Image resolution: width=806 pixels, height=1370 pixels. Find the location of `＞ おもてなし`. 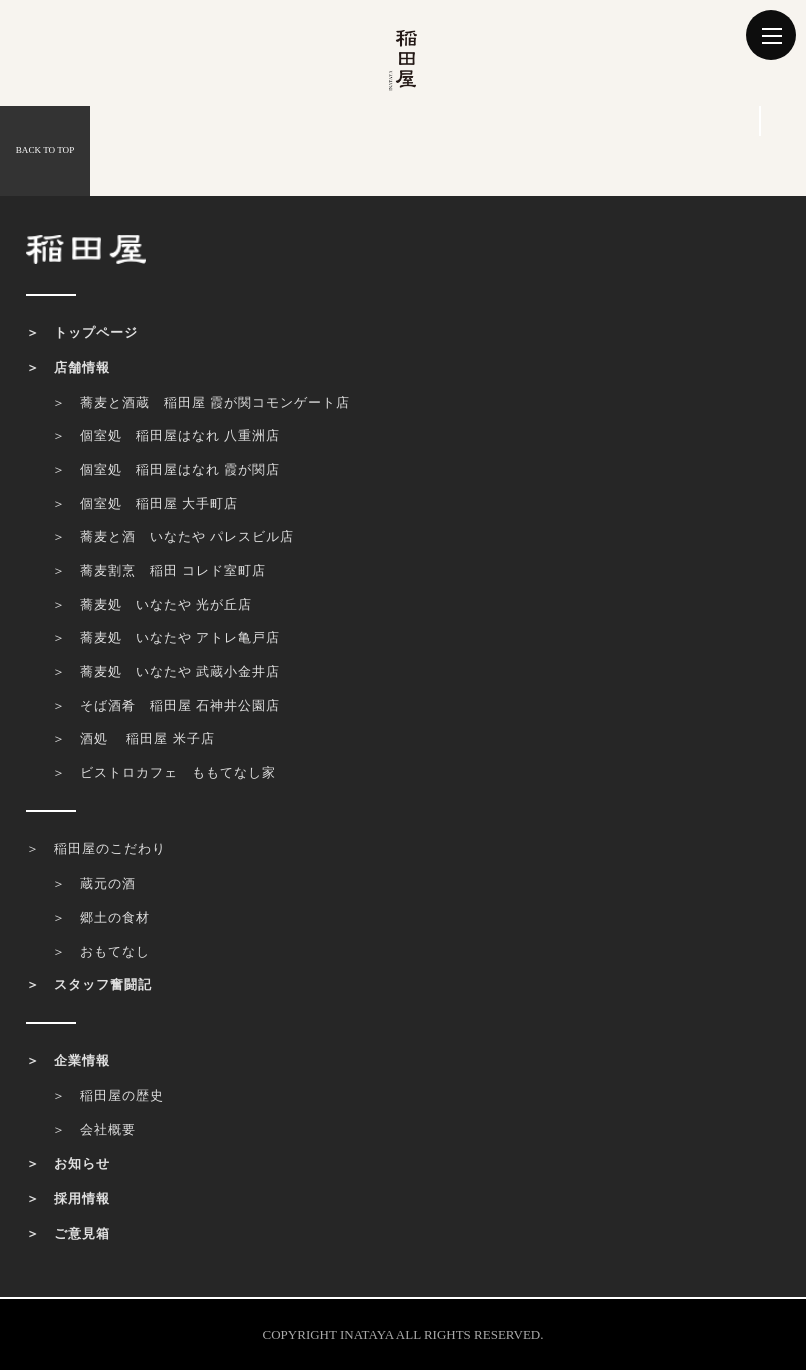

＞ おもてなし is located at coordinates (101, 951).